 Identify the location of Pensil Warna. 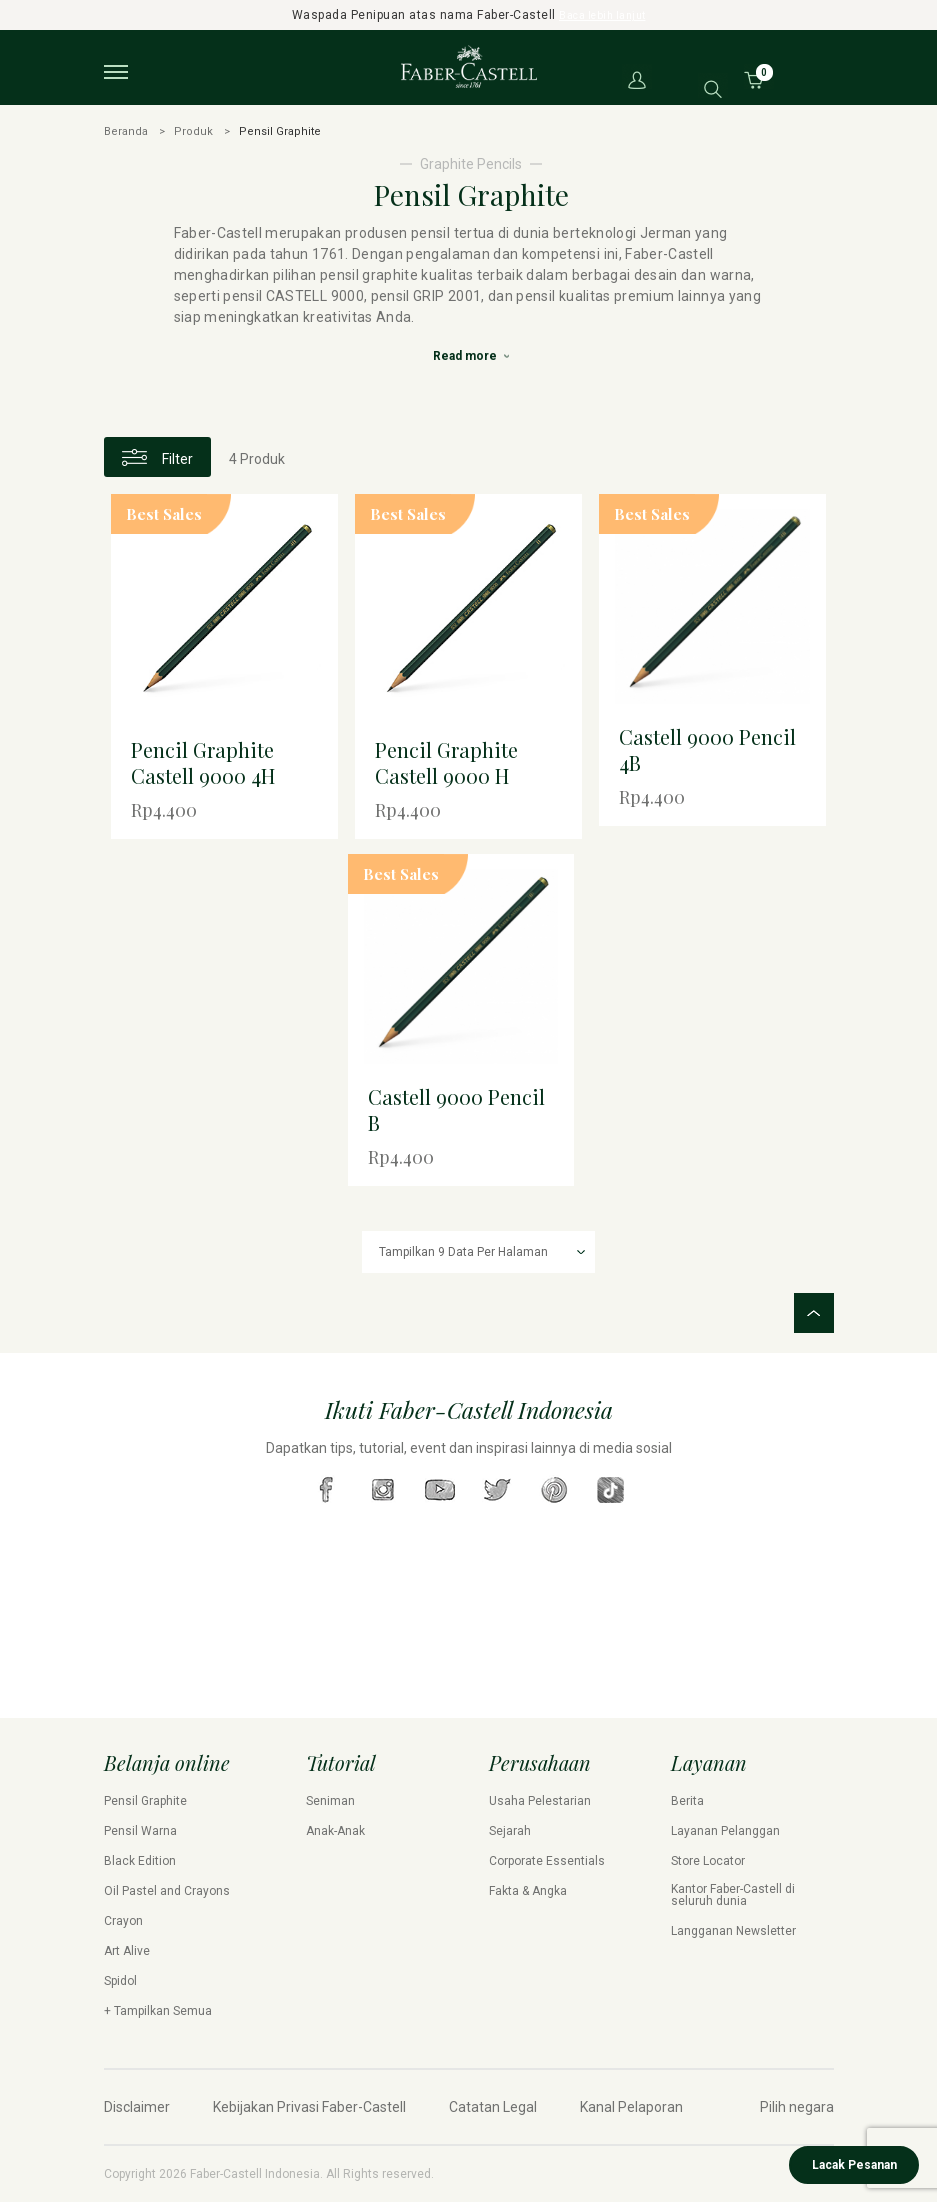
(140, 1831).